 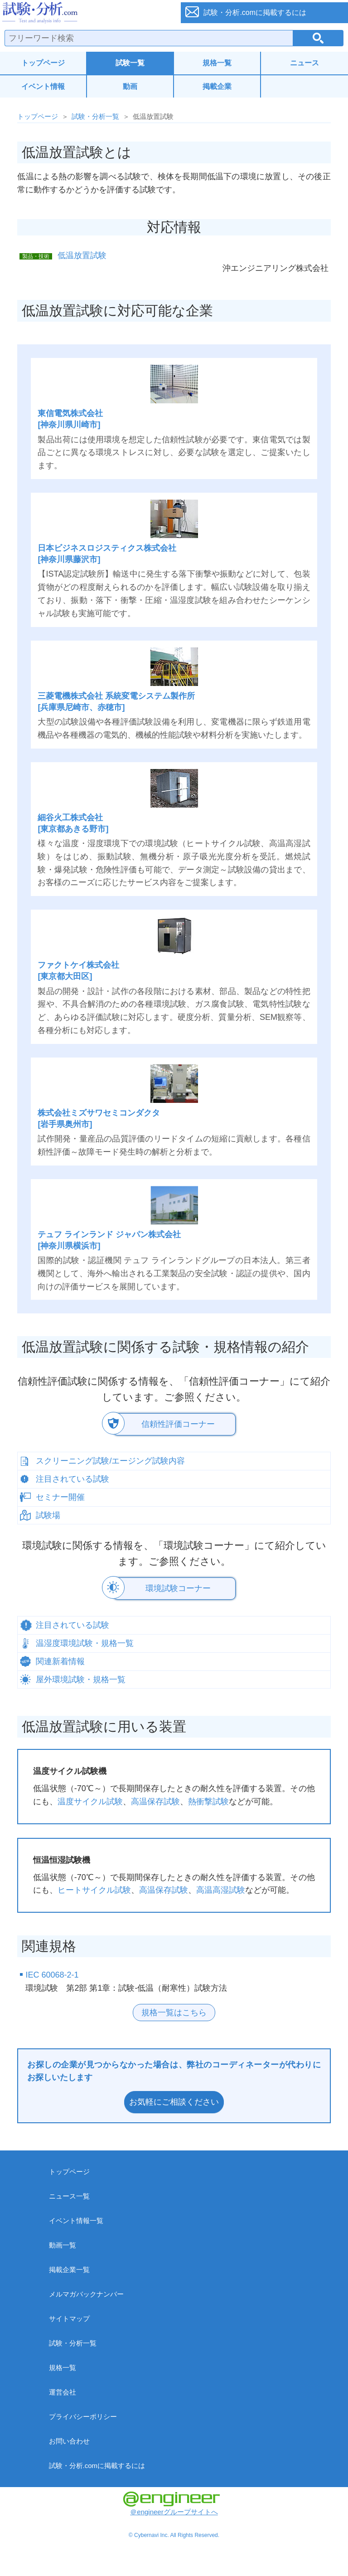 What do you see at coordinates (69, 2196) in the screenshot?
I see `ニュース一覧` at bounding box center [69, 2196].